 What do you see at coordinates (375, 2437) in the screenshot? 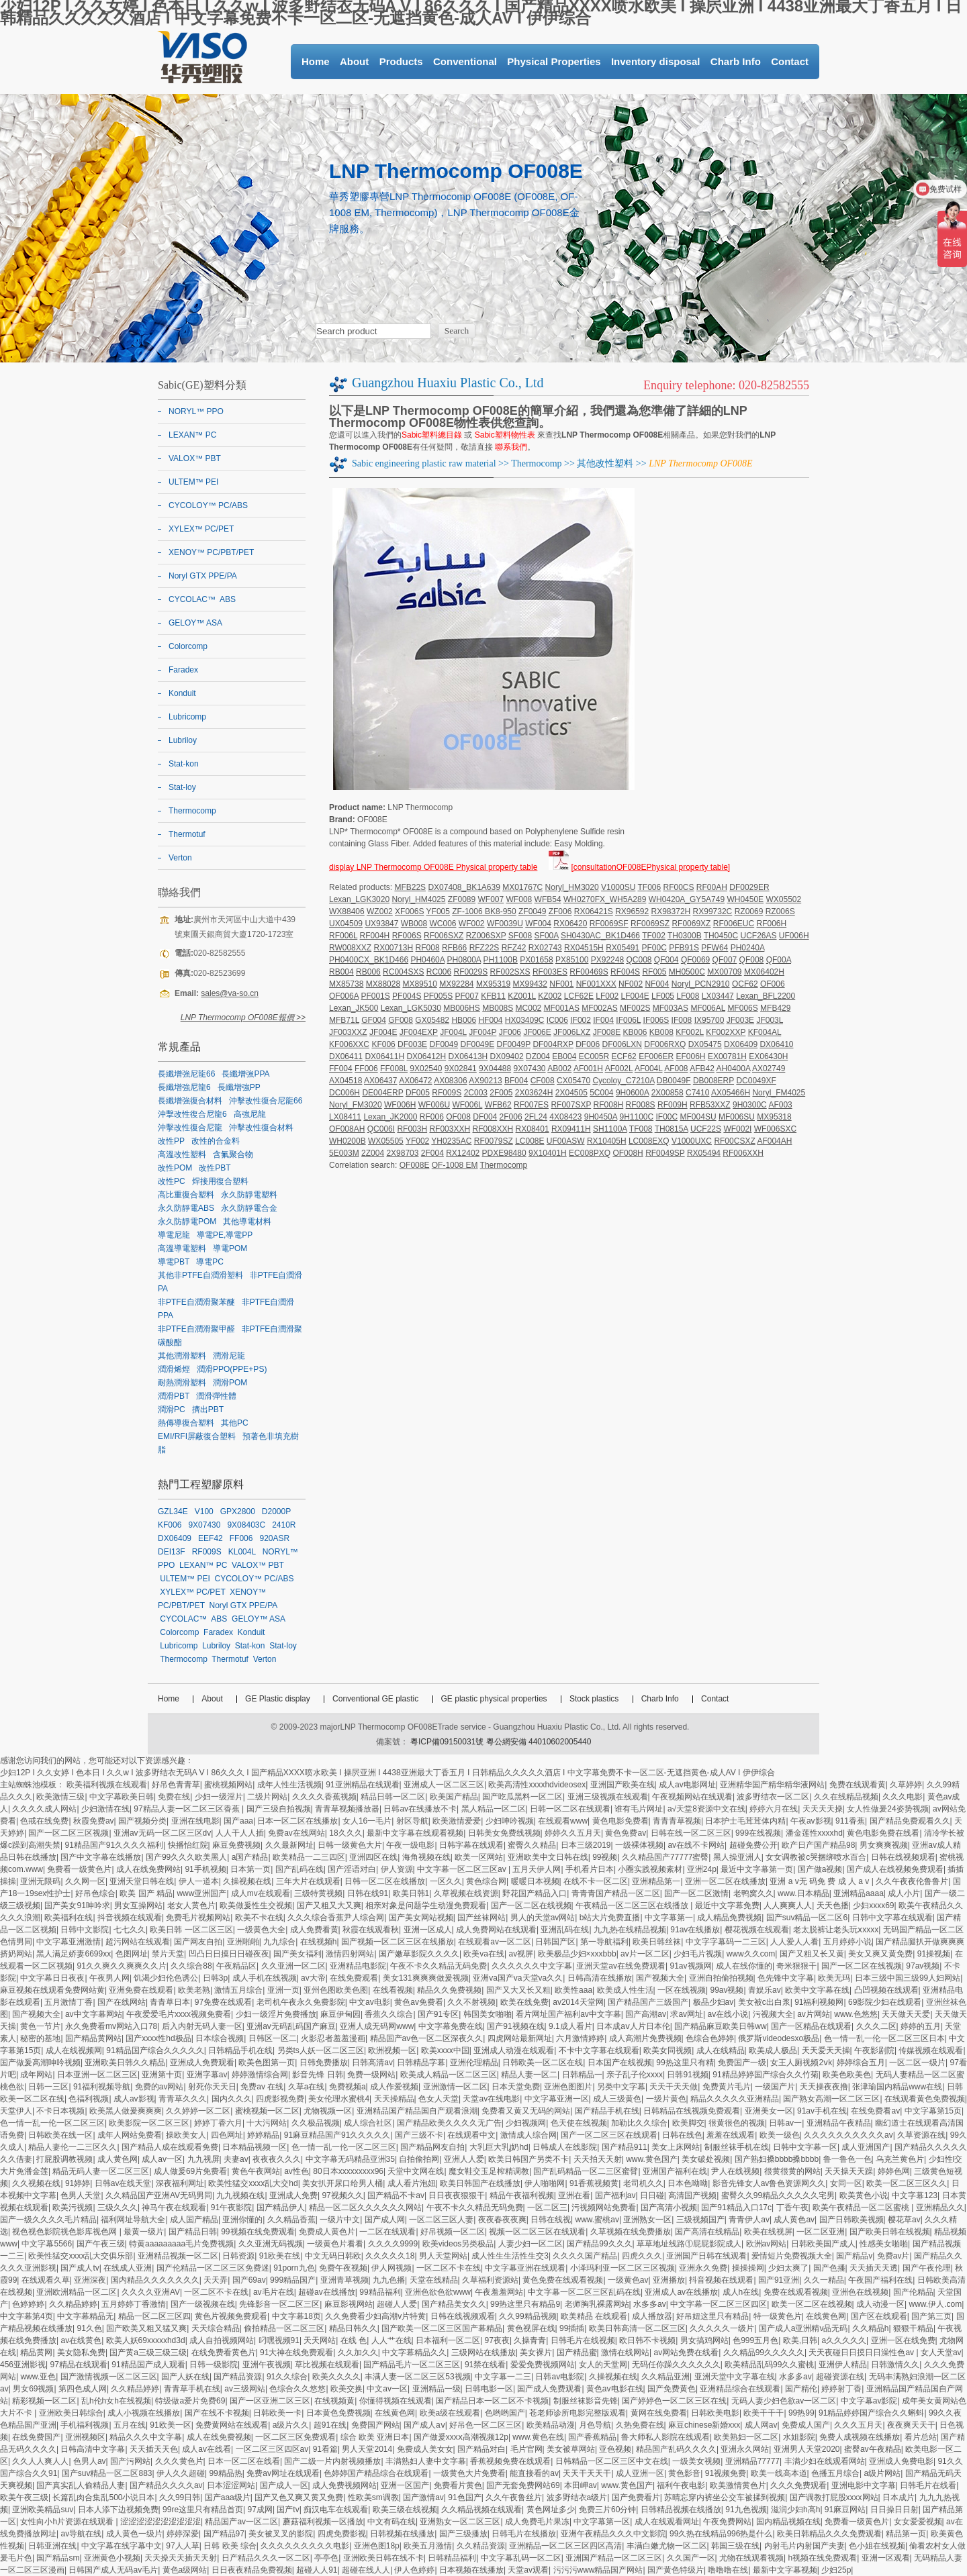
I see `综合 欧美 亚洲日本` at bounding box center [375, 2437].